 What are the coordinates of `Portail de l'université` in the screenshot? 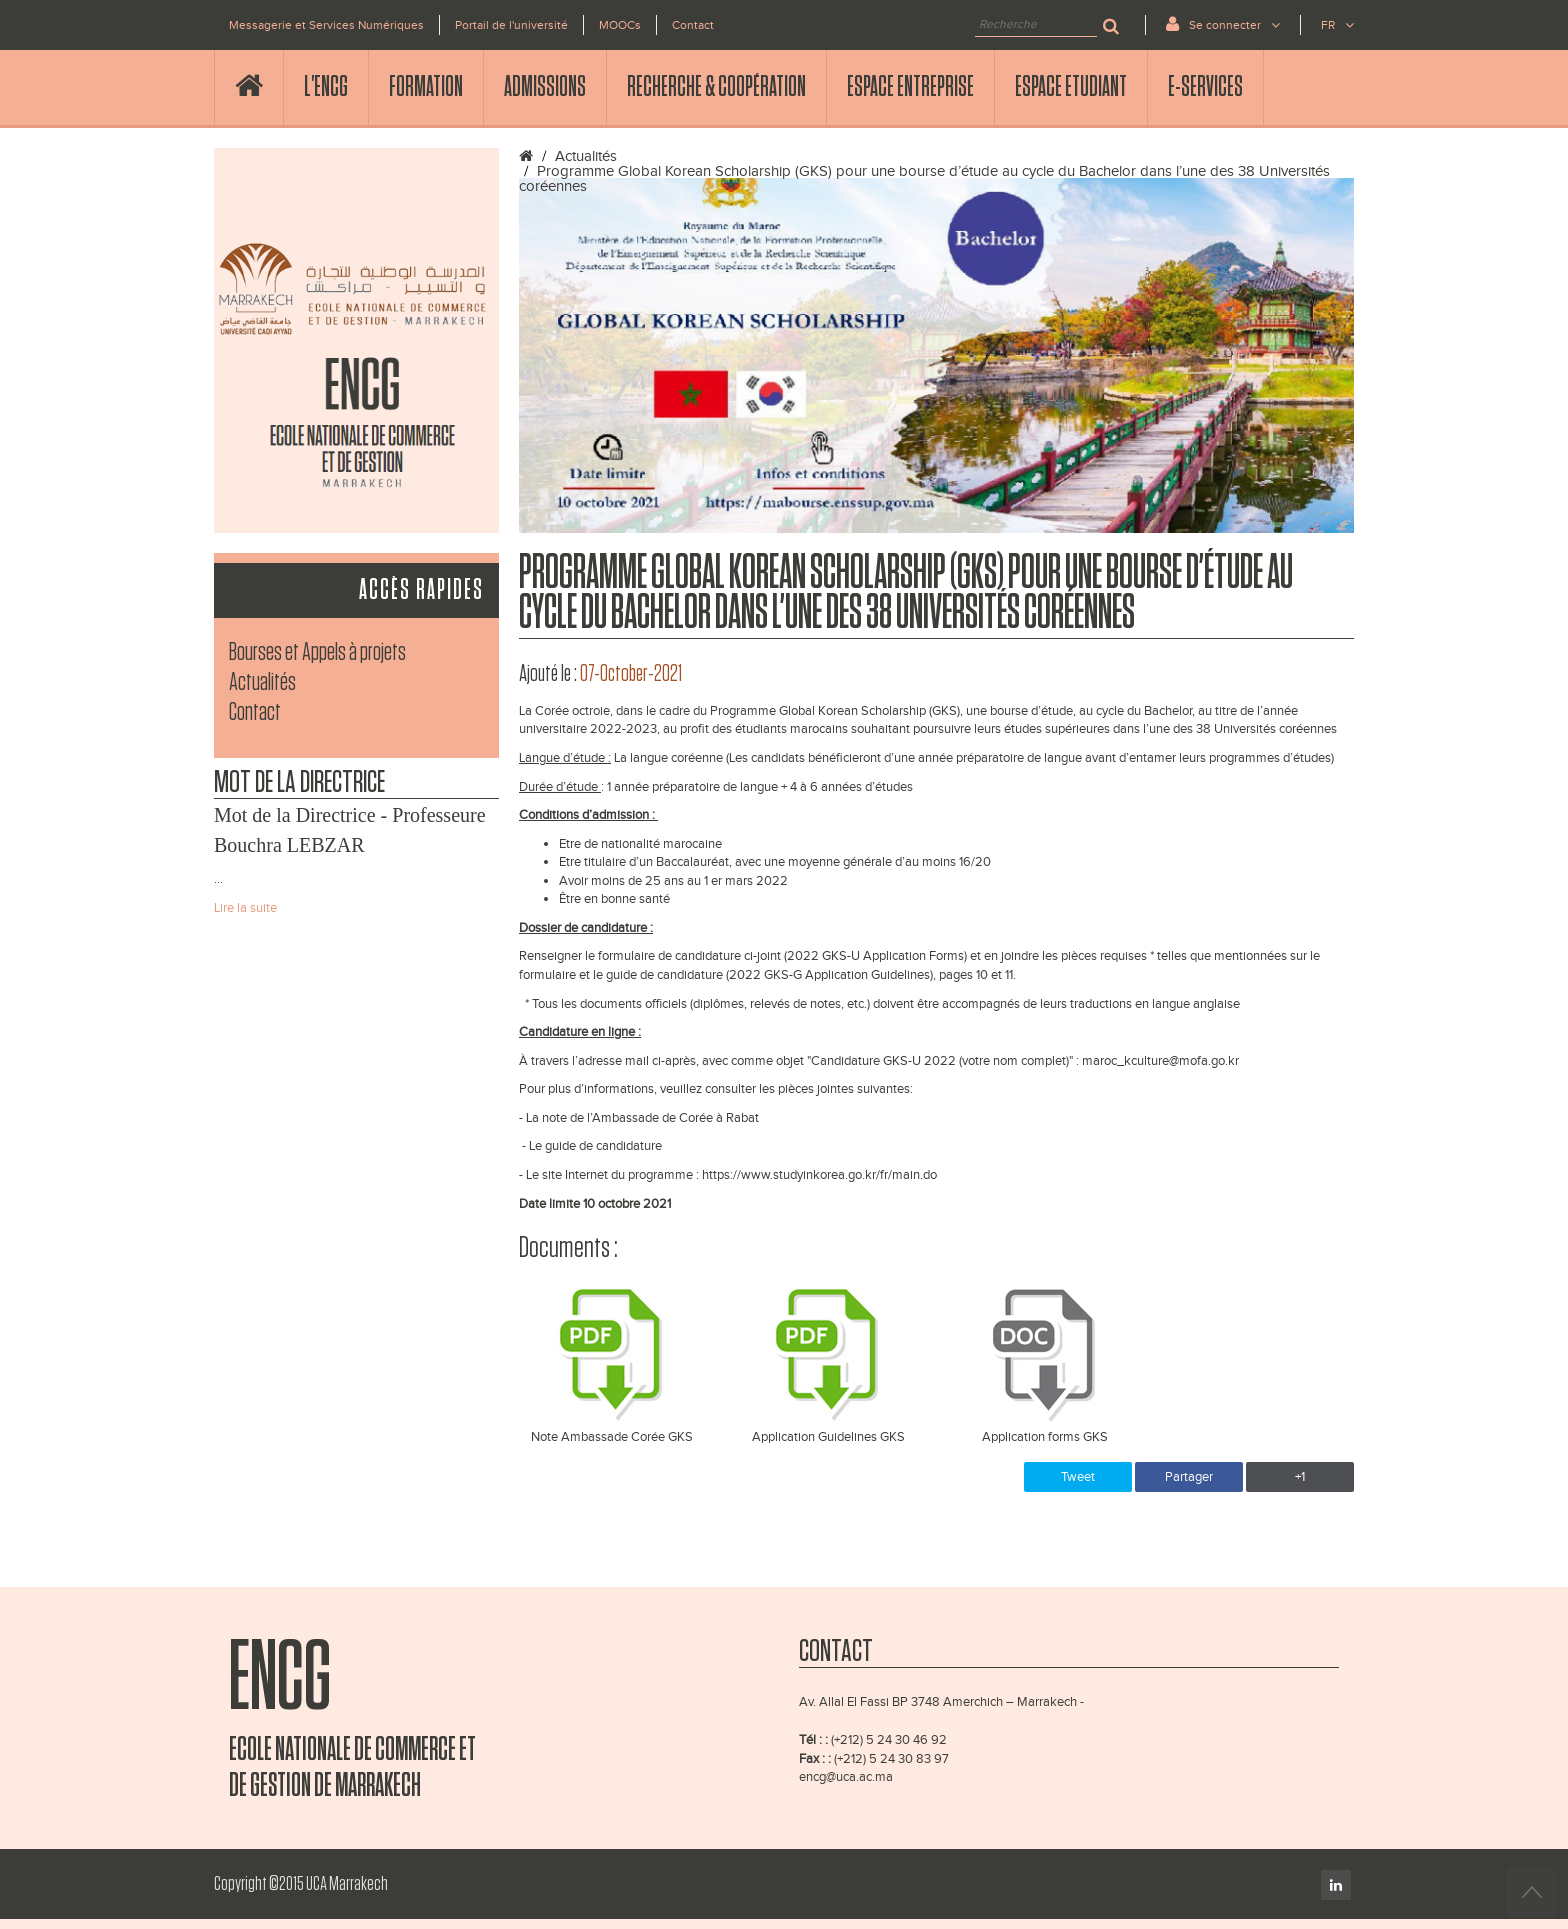 It's located at (511, 25).